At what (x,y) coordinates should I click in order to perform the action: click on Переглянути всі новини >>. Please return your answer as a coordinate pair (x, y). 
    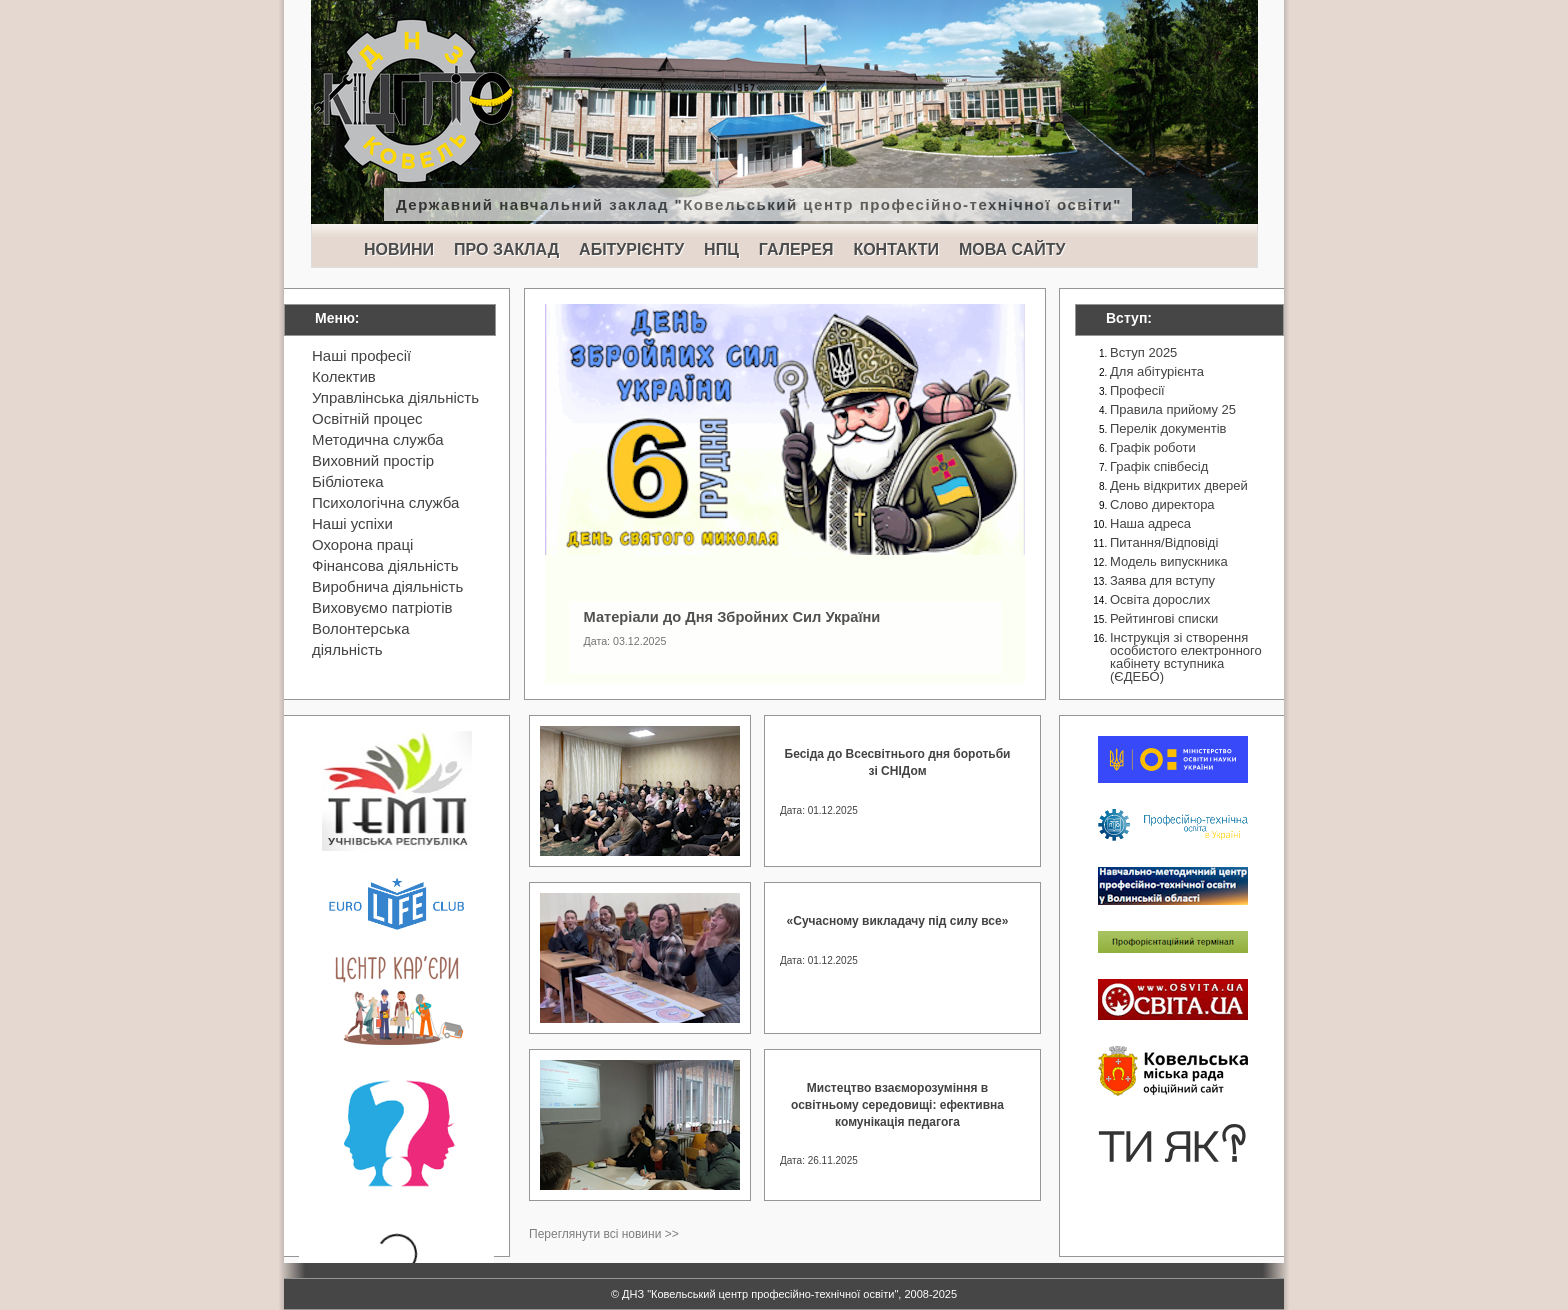
    Looking at the image, I should click on (604, 1234).